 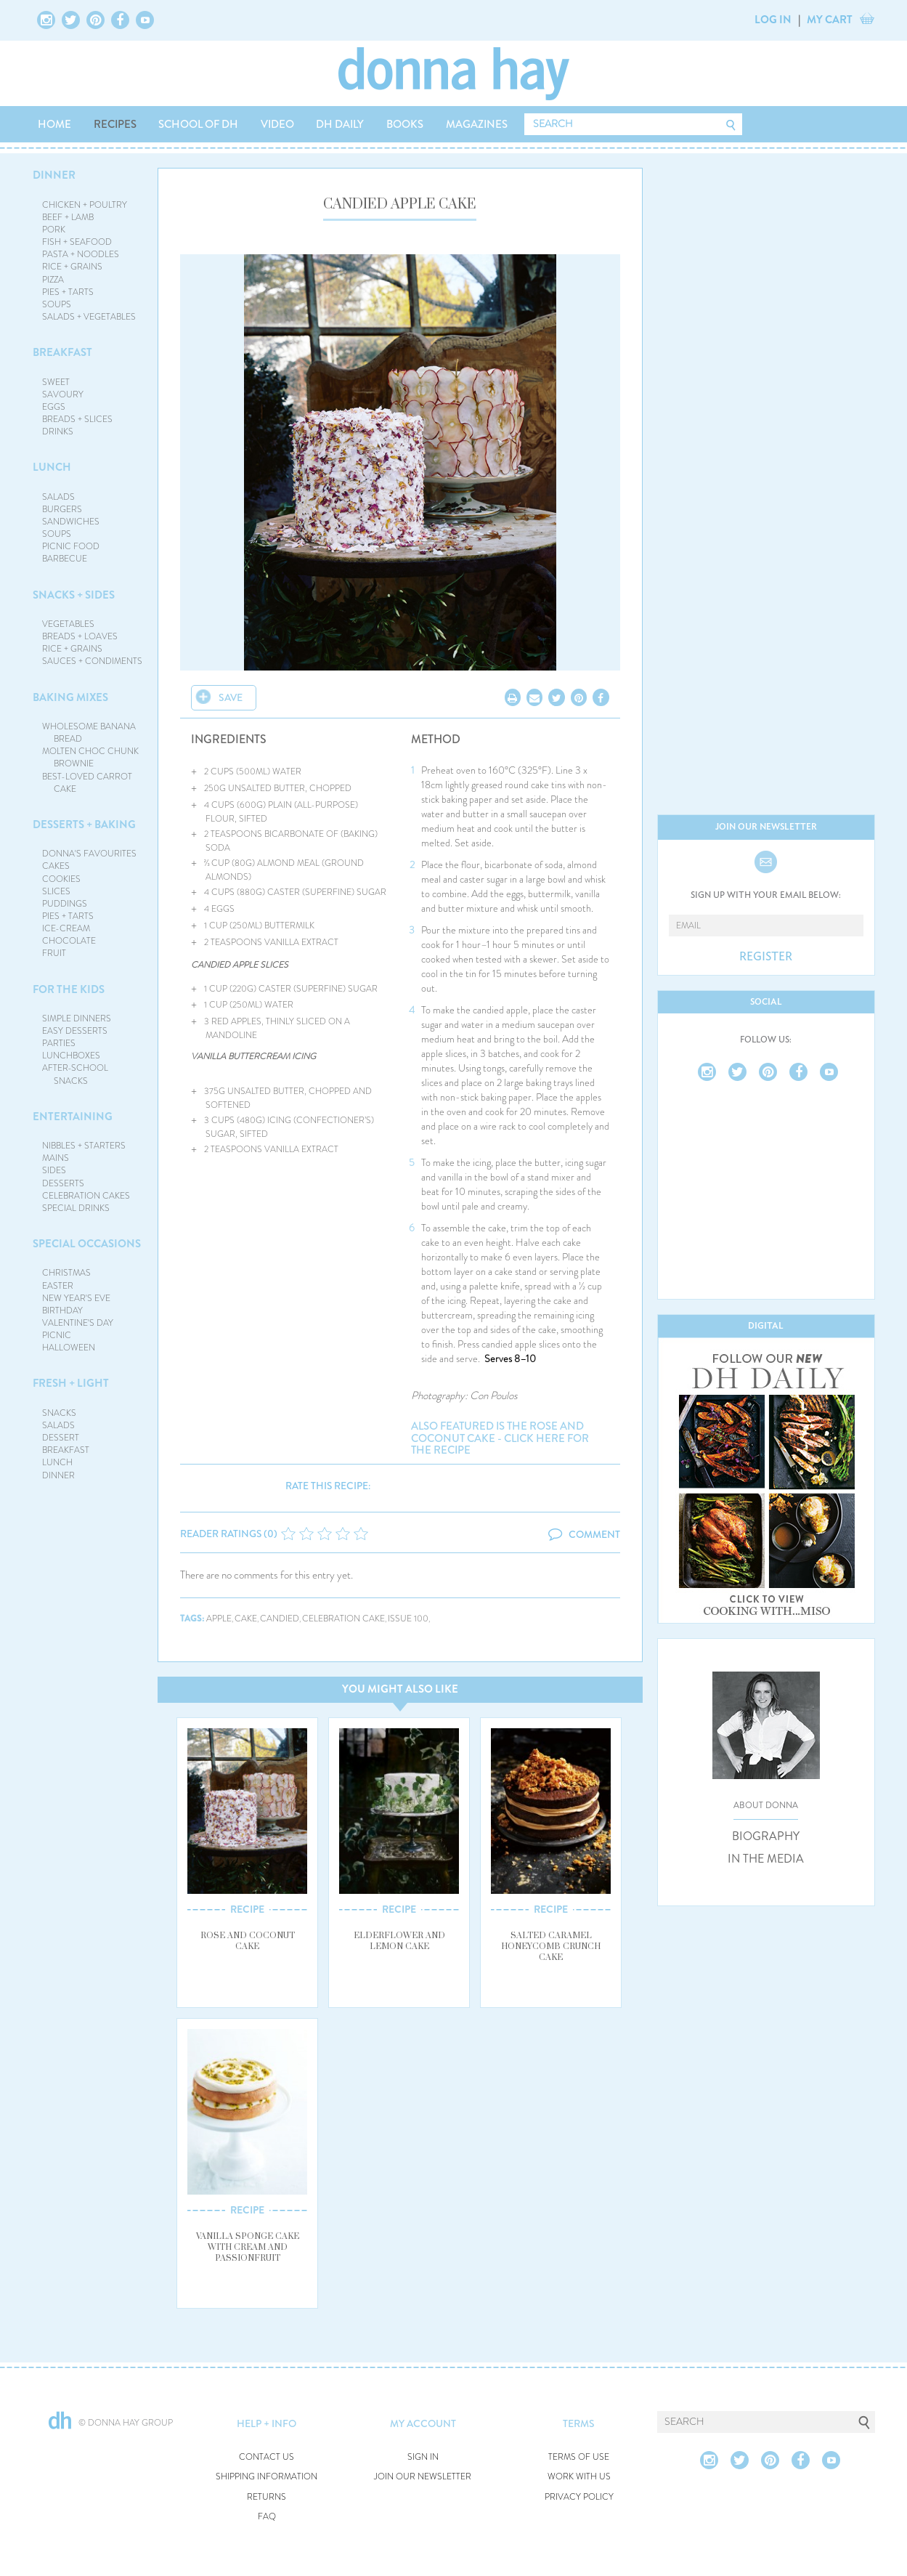 What do you see at coordinates (56, 1335) in the screenshot?
I see `PICNIC` at bounding box center [56, 1335].